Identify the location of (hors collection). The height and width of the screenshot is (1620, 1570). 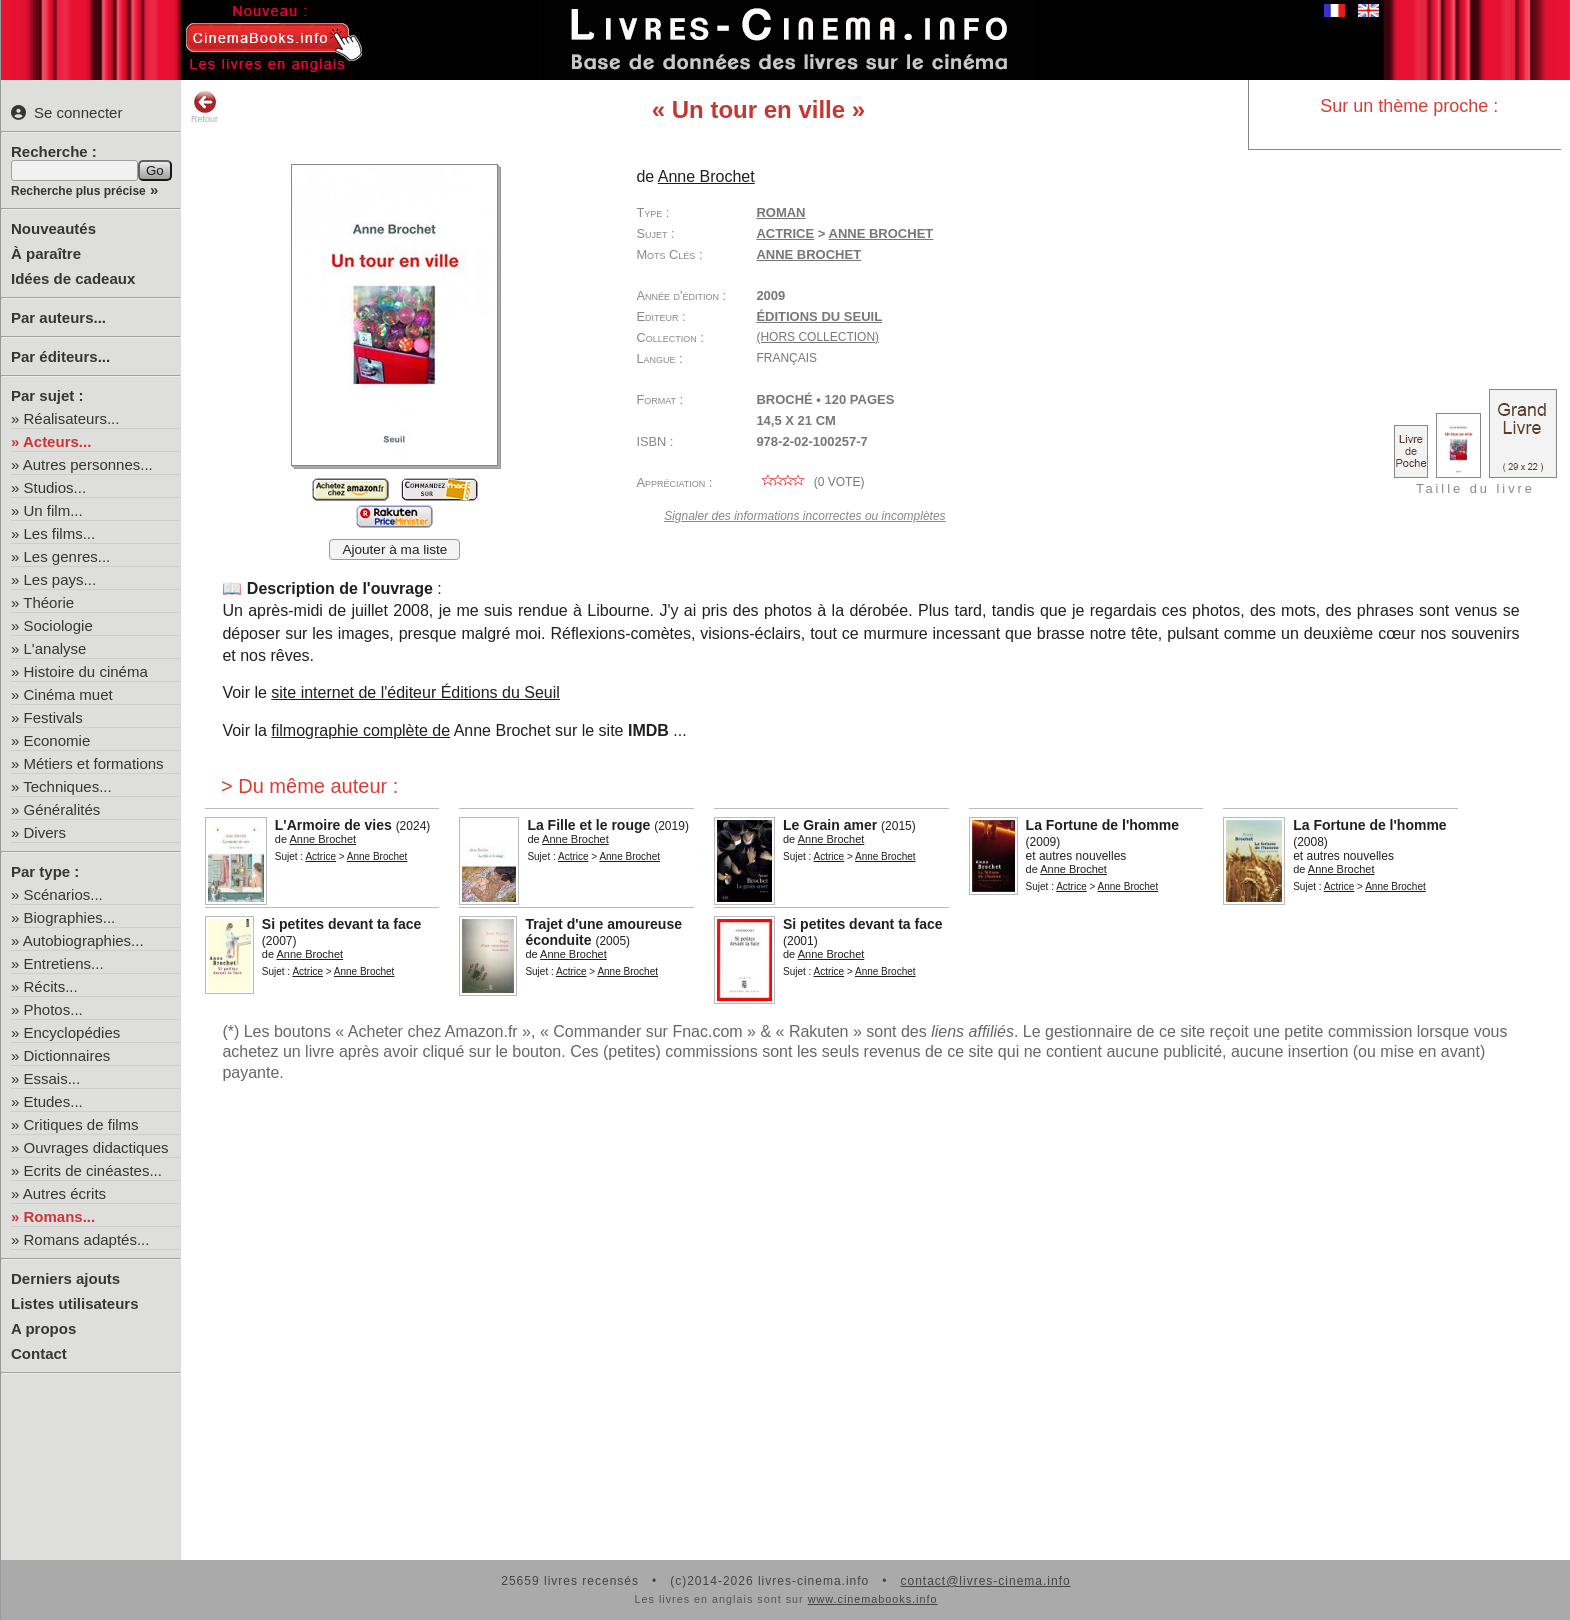
(817, 337).